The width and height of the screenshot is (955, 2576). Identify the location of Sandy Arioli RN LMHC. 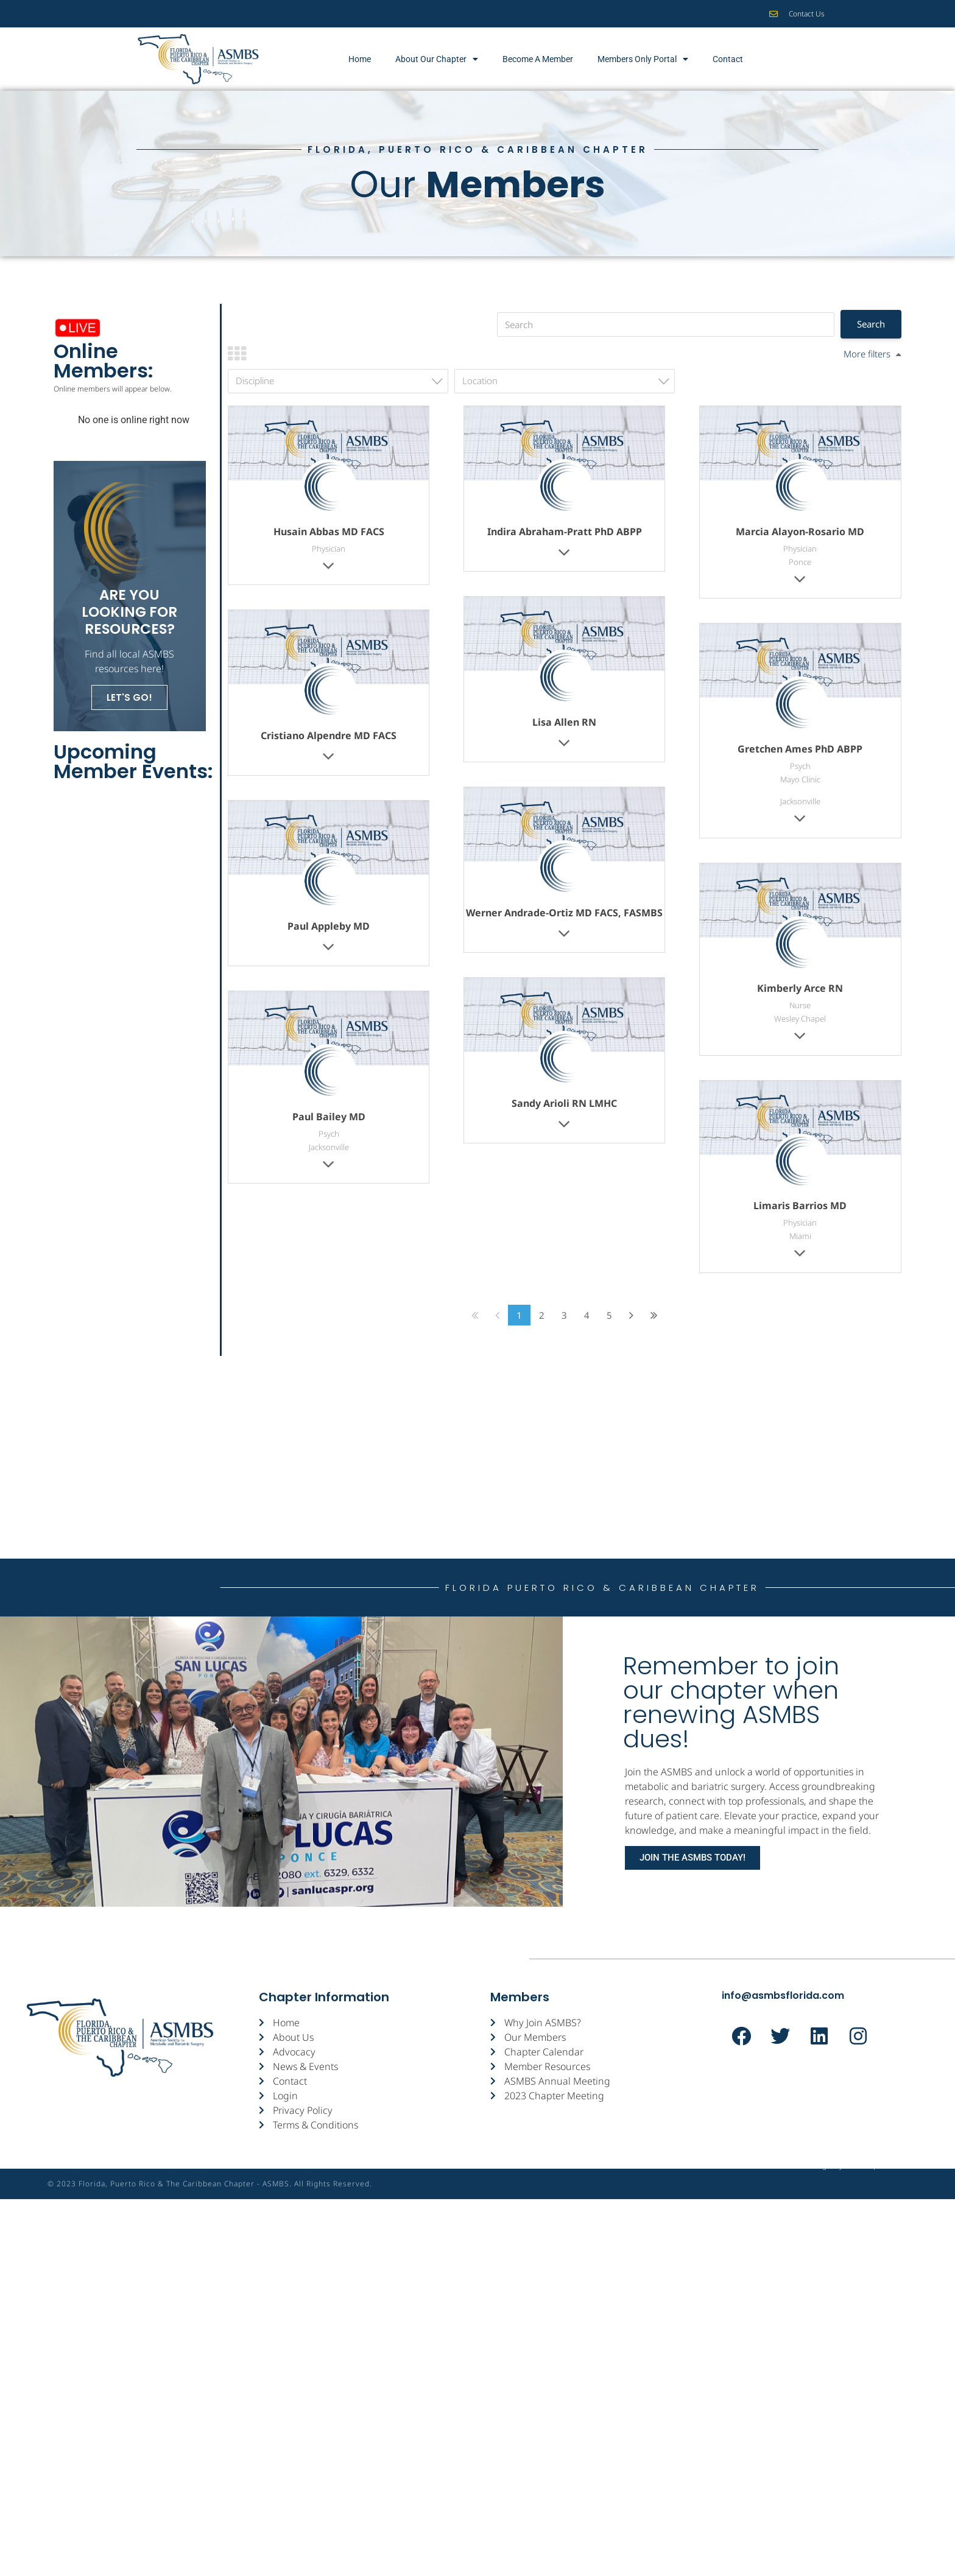
(564, 1103).